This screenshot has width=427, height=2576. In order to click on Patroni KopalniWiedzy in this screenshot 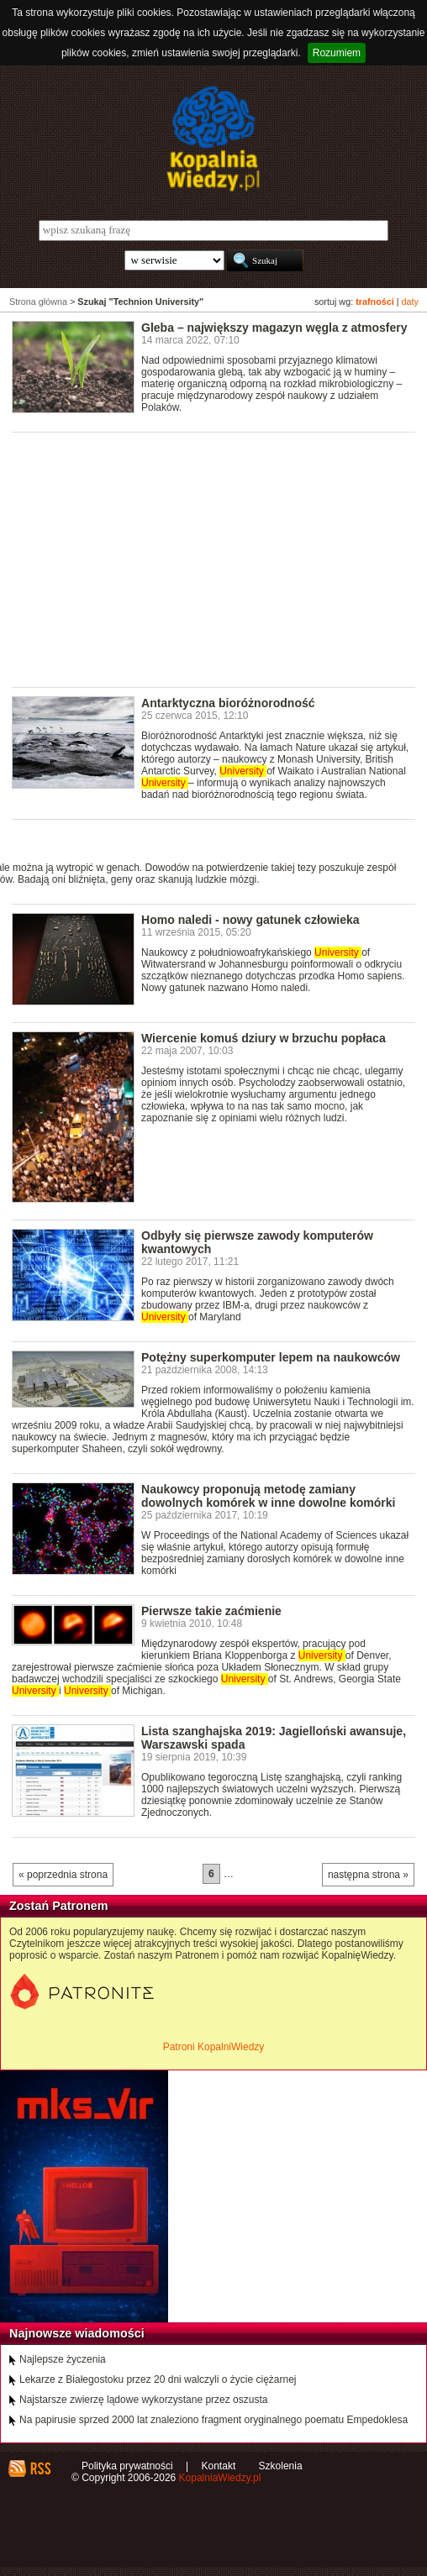, I will do `click(214, 2047)`.